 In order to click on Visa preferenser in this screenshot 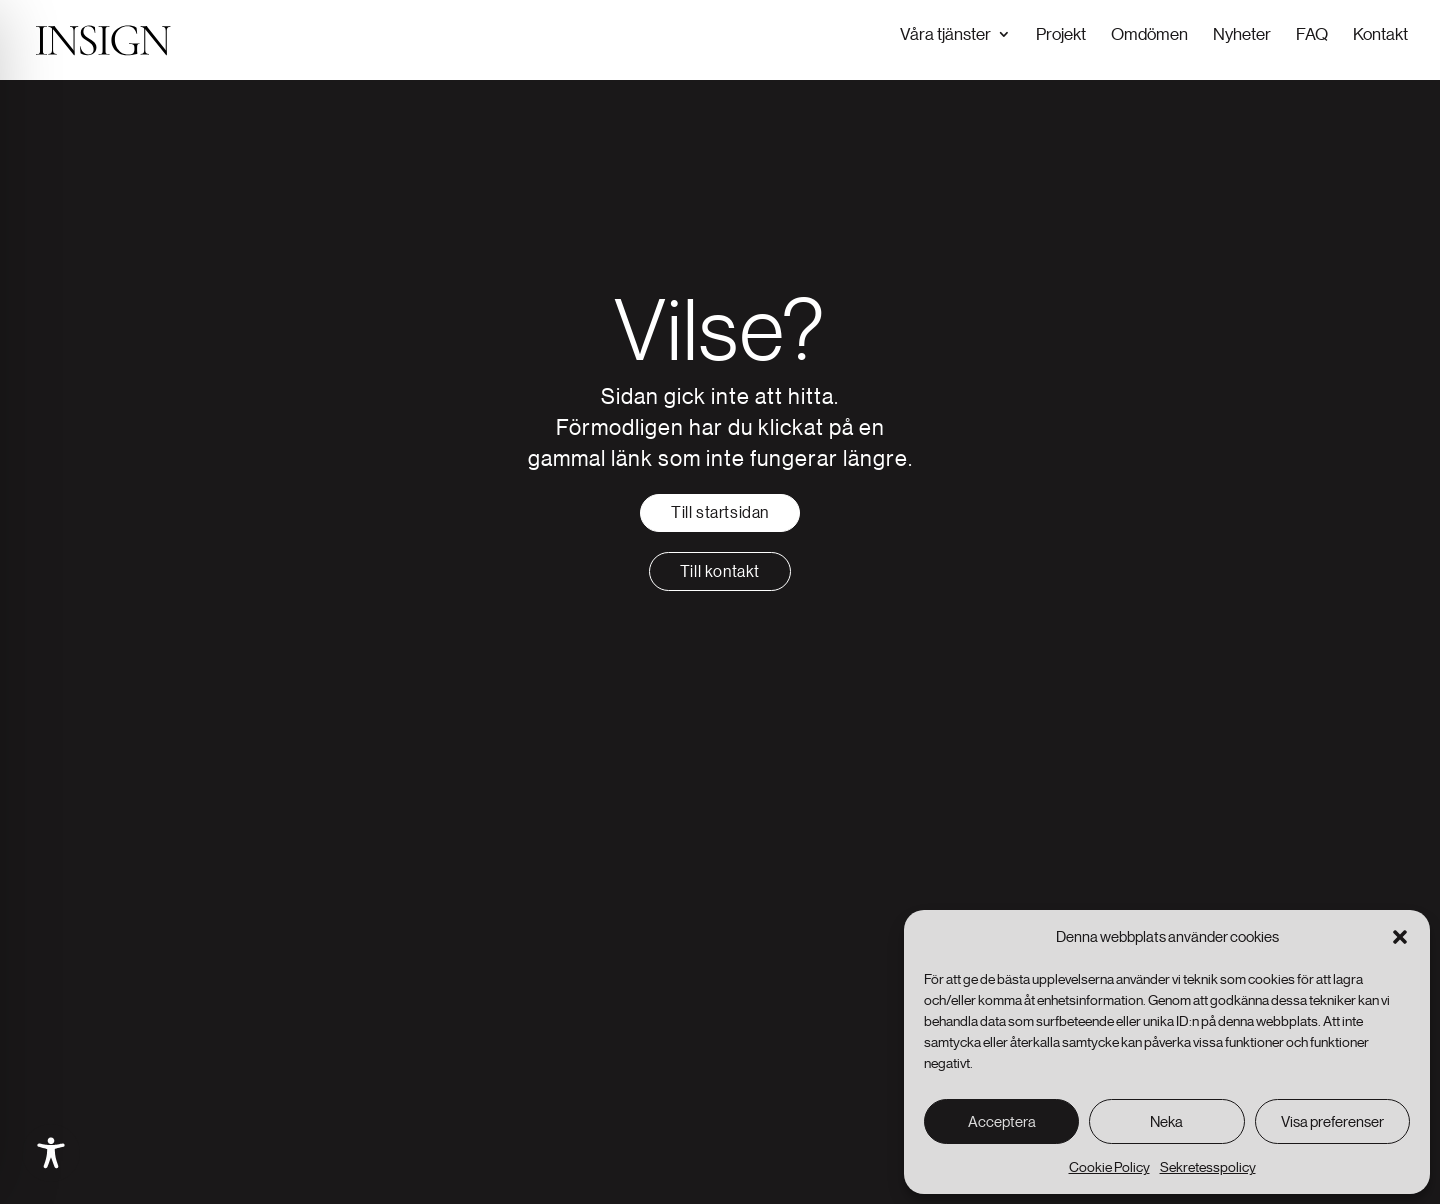, I will do `click(1332, 1121)`.